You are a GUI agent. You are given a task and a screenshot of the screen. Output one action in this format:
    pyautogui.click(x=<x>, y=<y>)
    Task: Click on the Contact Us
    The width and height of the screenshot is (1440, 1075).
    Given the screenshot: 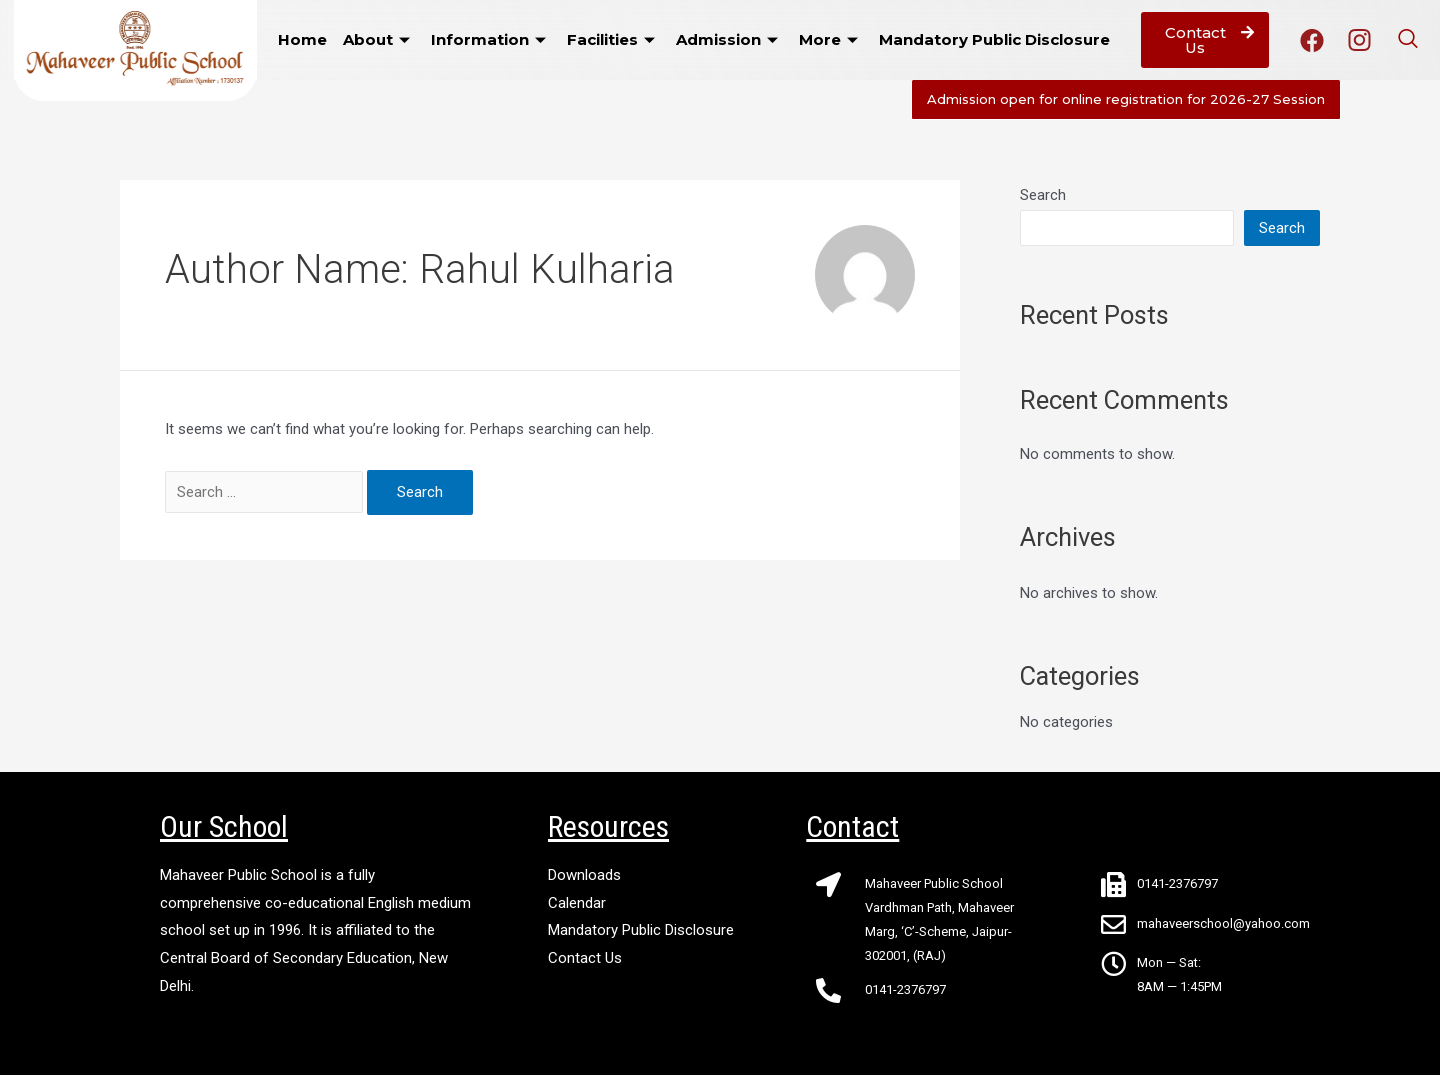 What is the action you would take?
    pyautogui.click(x=585, y=958)
    